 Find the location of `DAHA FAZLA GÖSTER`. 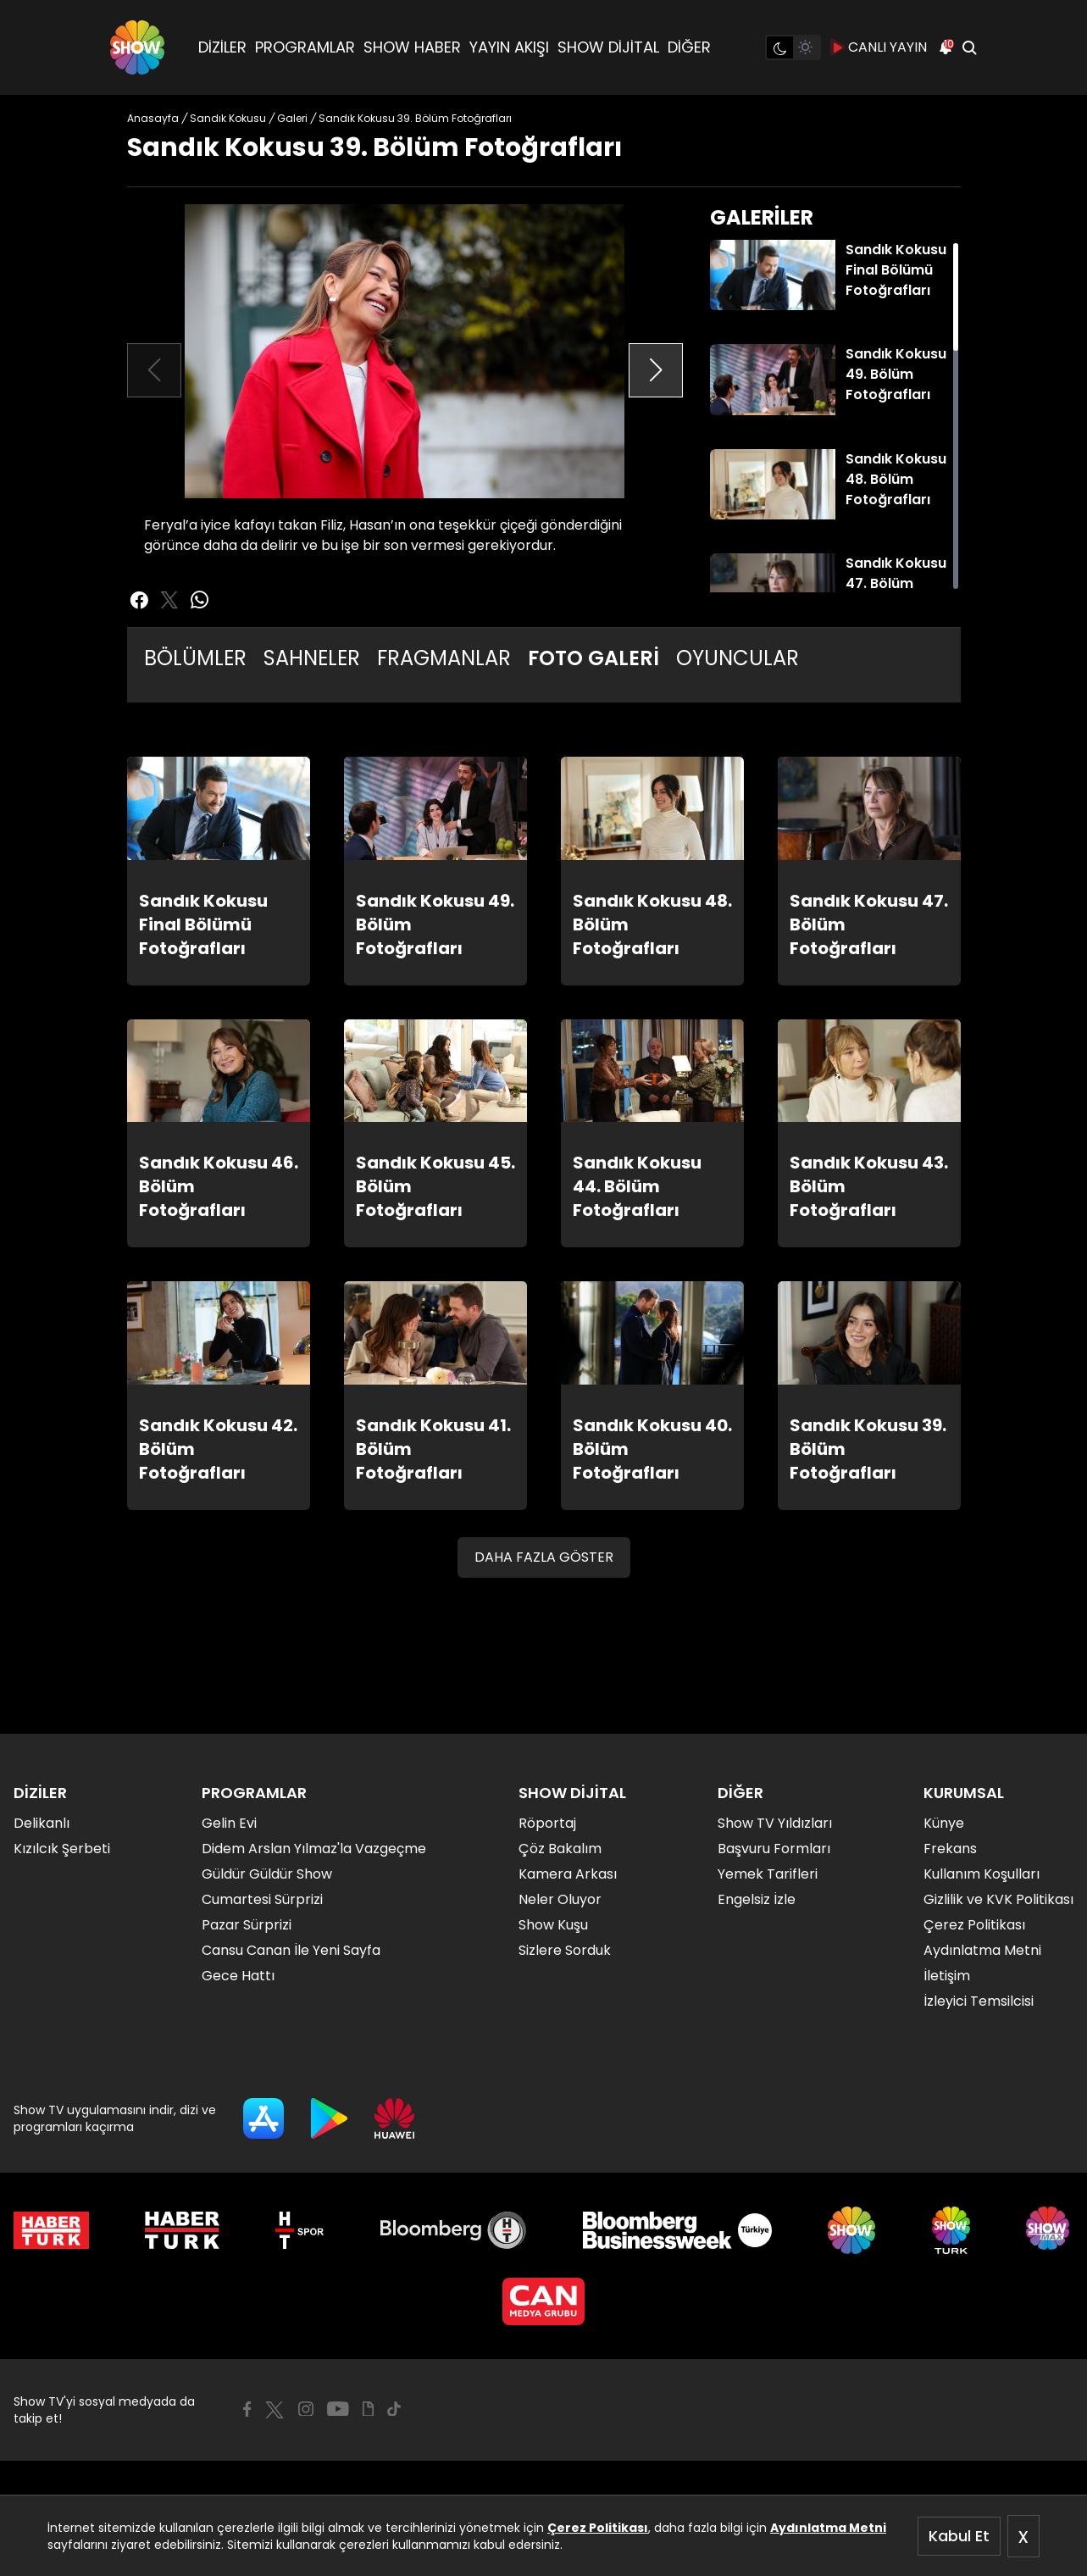

DAHA FAZLA GÖSTER is located at coordinates (543, 1557).